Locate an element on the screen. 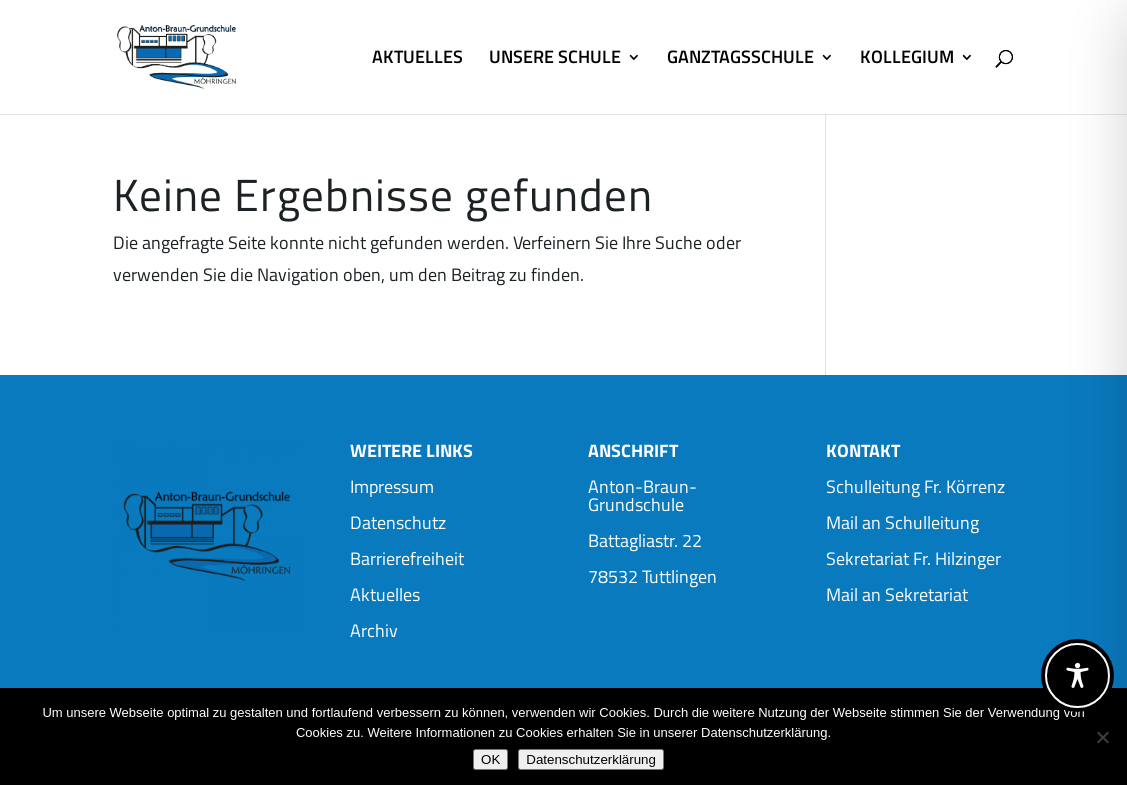 This screenshot has width=1127, height=785. Mail an Sekretariat is located at coordinates (897, 594).